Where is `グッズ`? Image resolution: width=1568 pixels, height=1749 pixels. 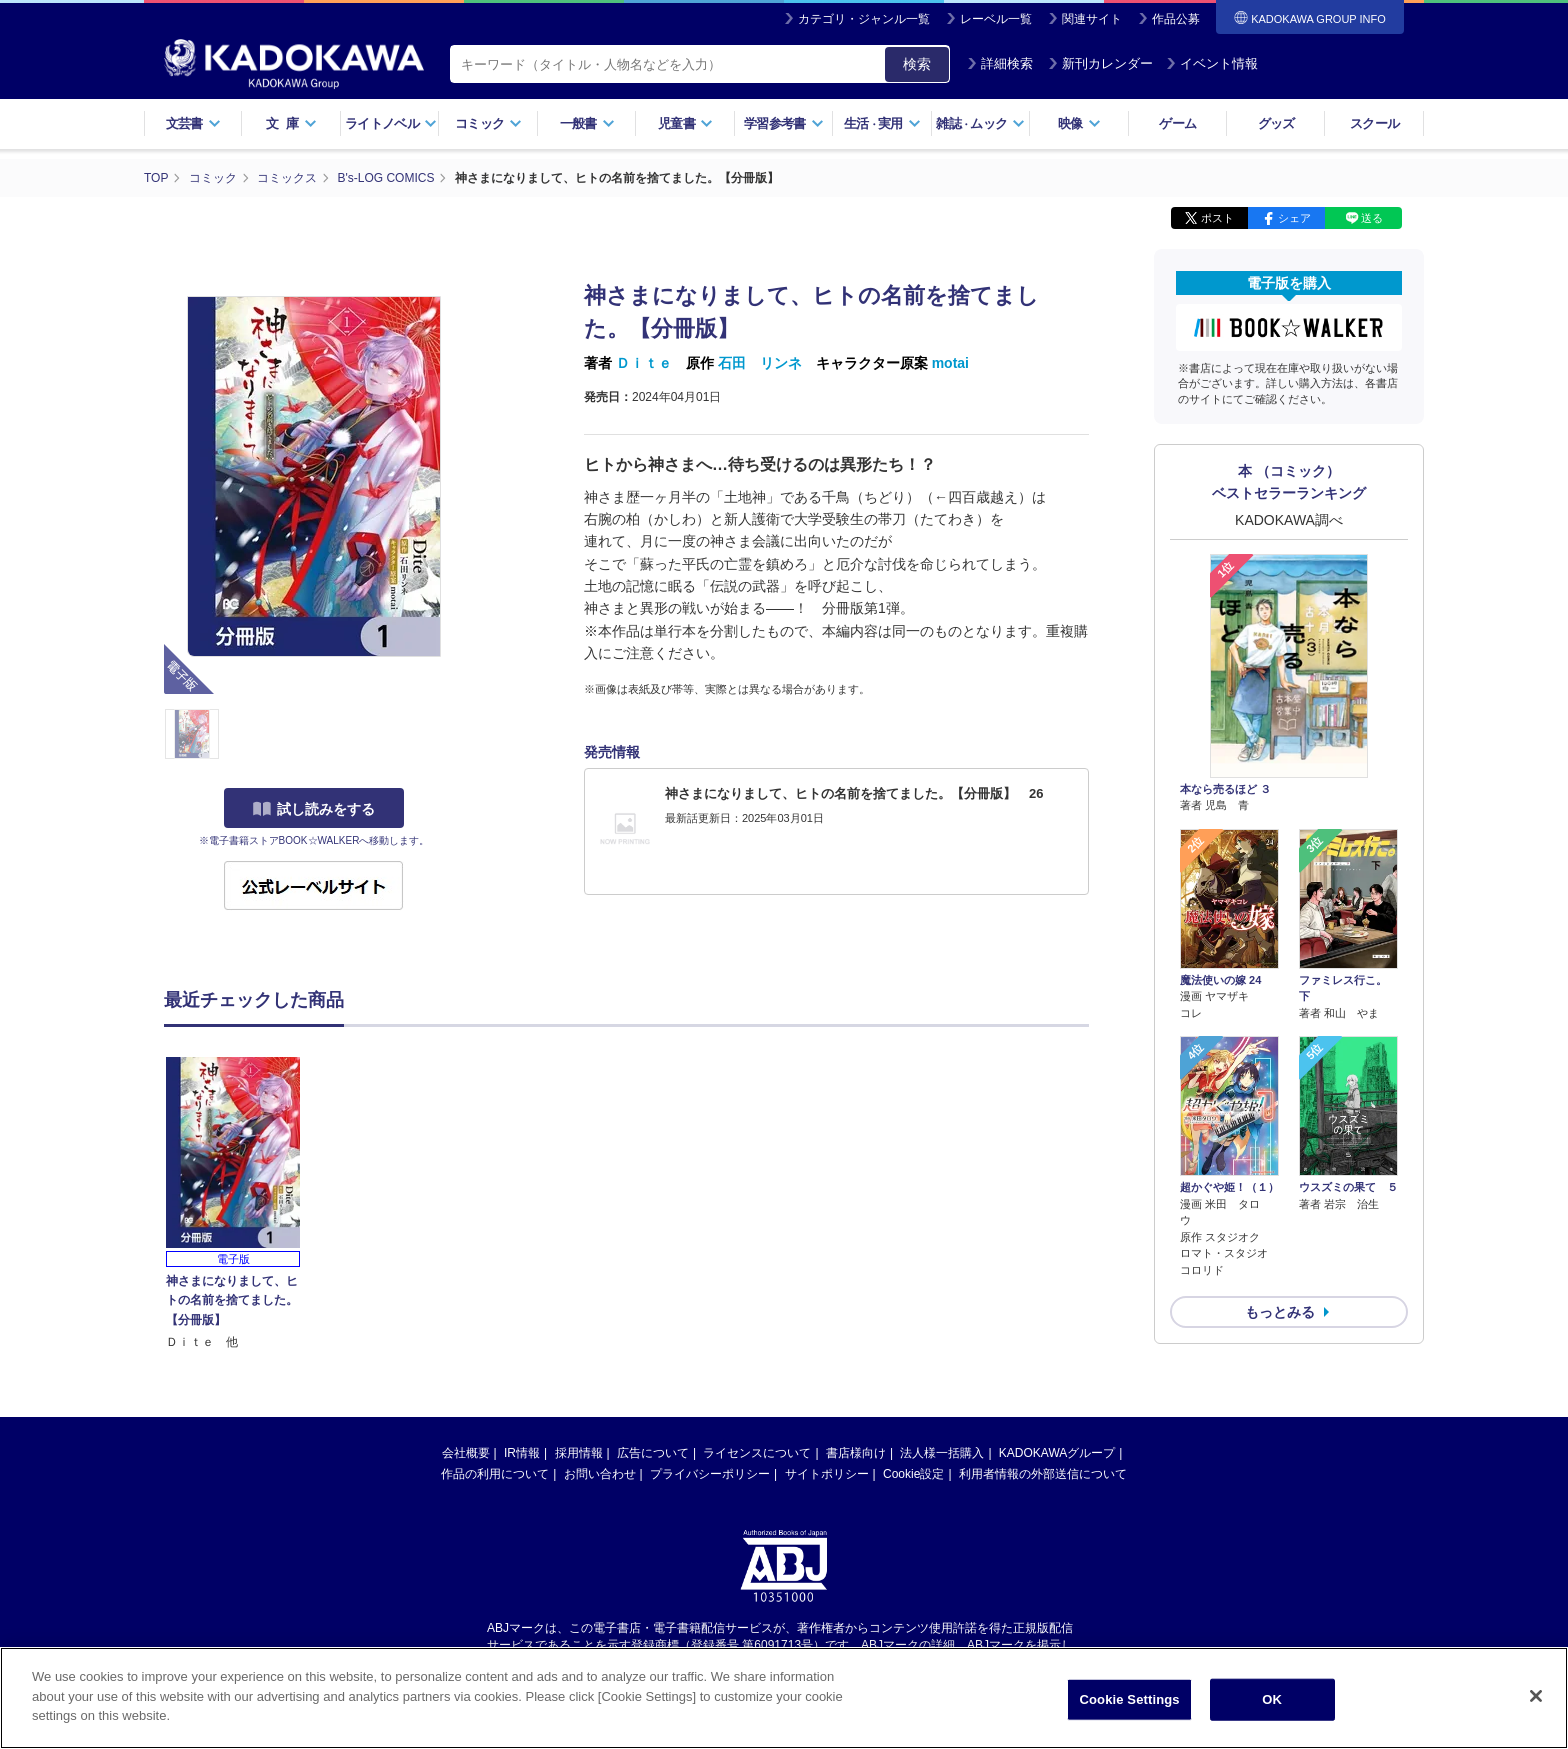
グッズ is located at coordinates (1276, 123).